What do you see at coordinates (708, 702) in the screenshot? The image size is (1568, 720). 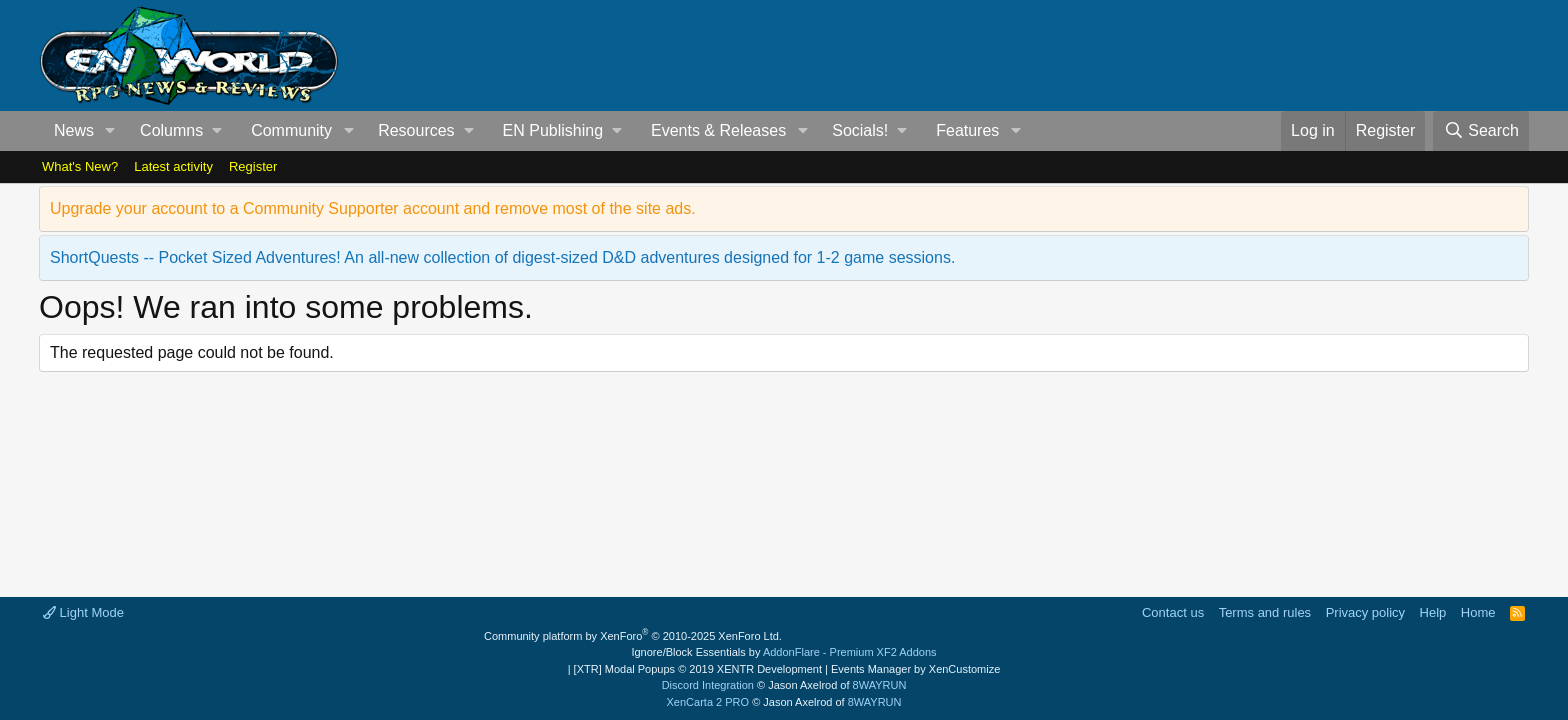 I see `XenCarta 2 PRO` at bounding box center [708, 702].